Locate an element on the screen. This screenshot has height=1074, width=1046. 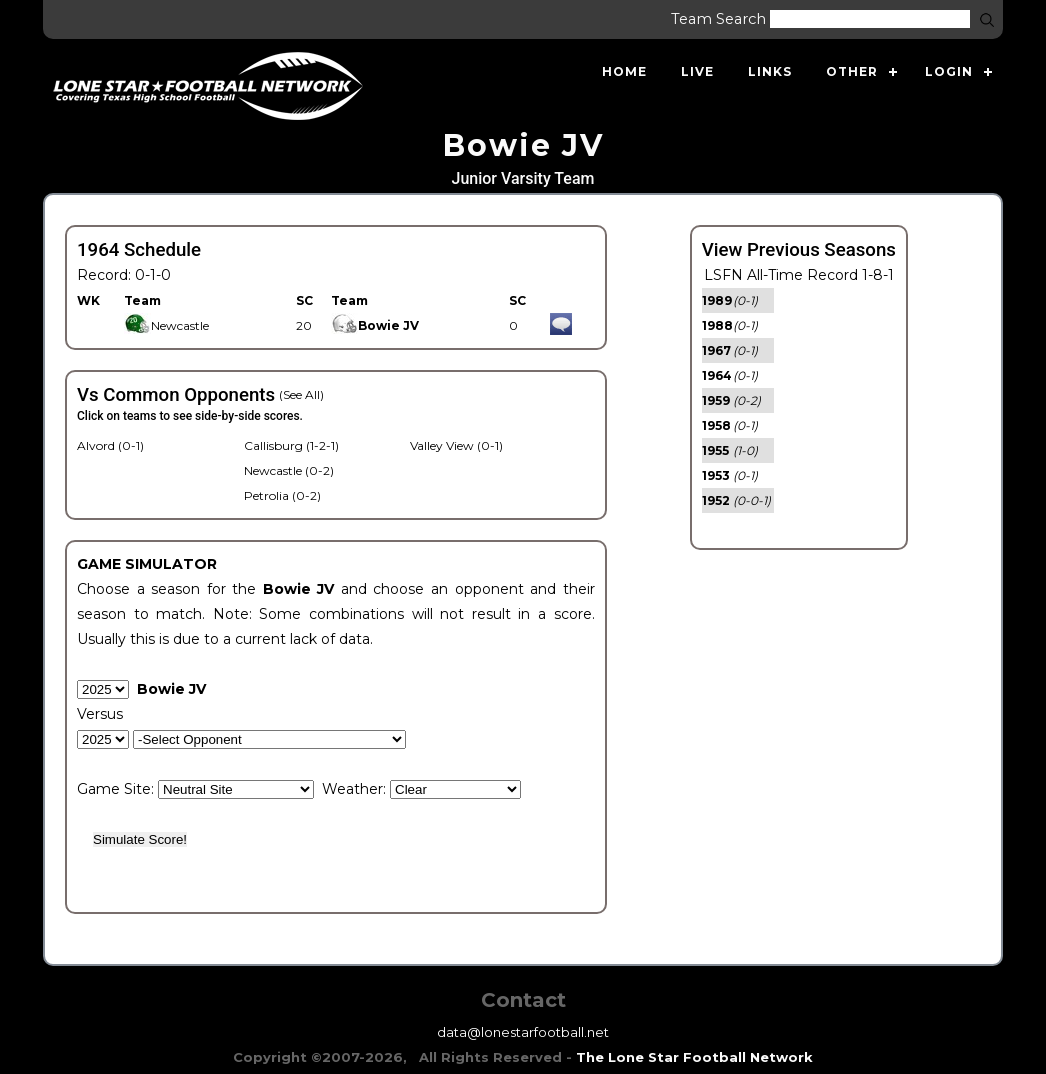
Newcastle (0-2) is located at coordinates (289, 470).